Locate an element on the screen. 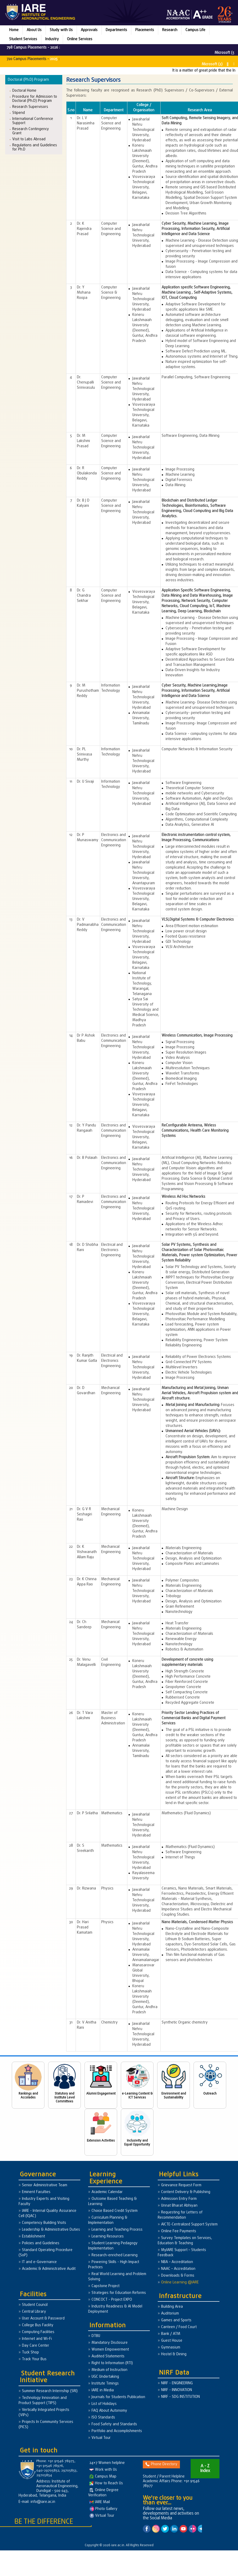 This screenshot has height=2576, width=238. College Bus Facility is located at coordinates (37, 2325).